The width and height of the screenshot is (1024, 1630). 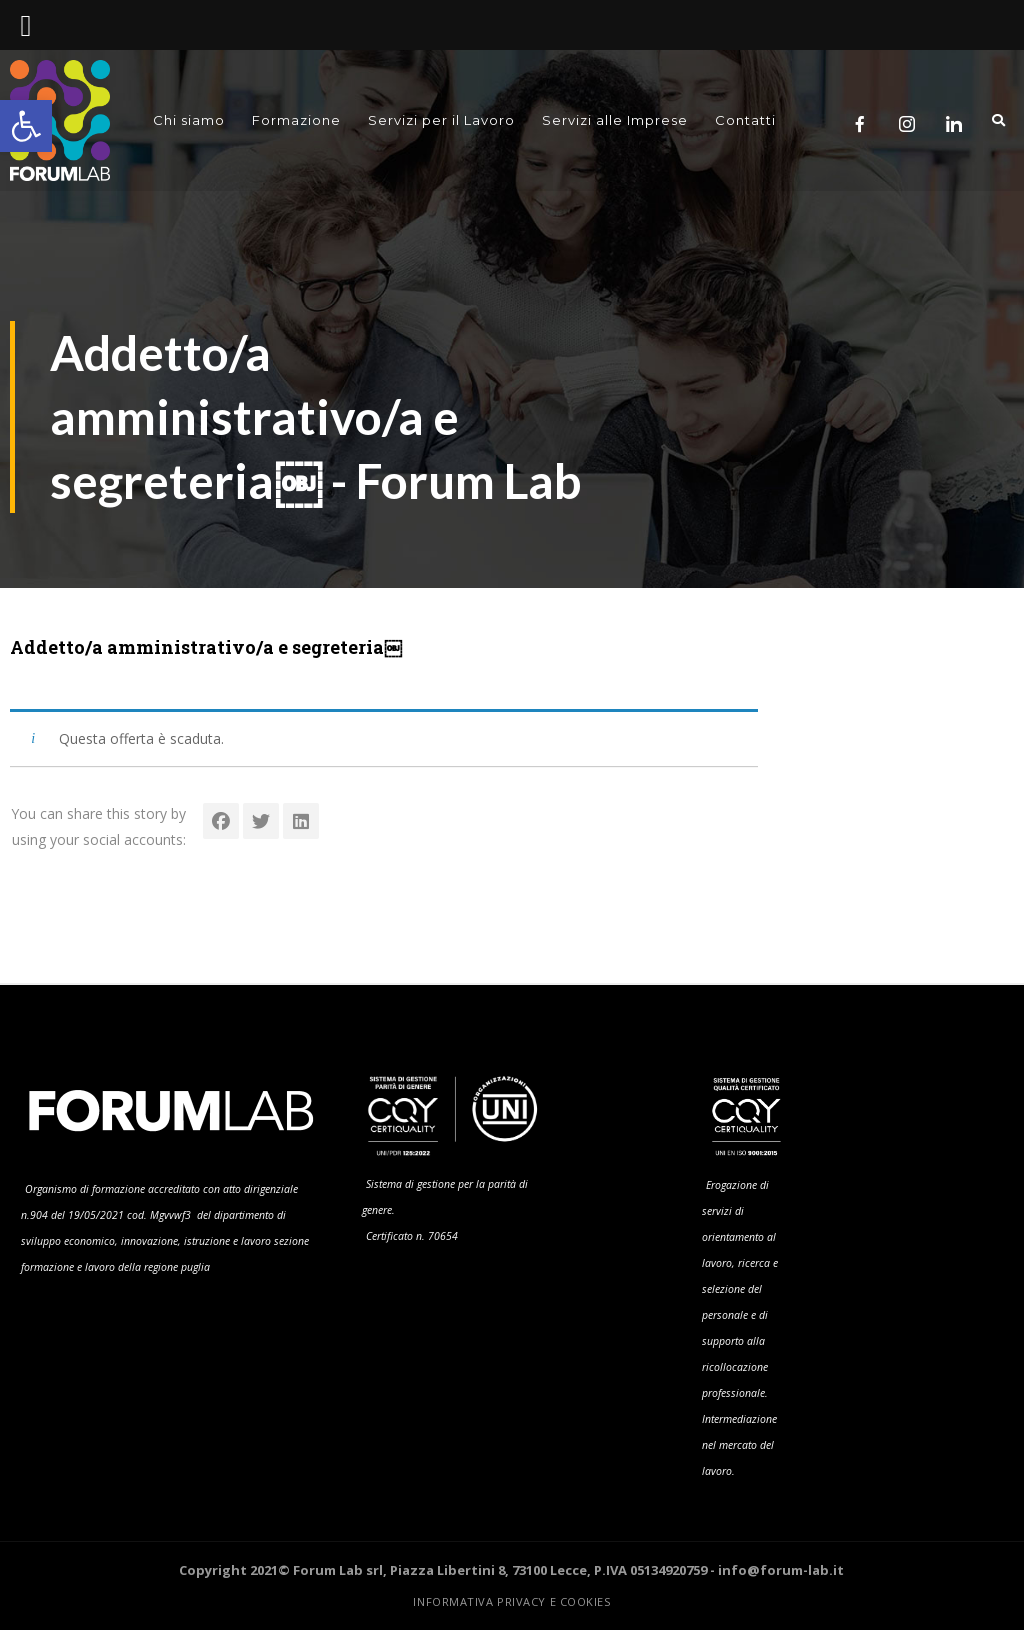 I want to click on info@forum-lab.it, so click(x=781, y=1570).